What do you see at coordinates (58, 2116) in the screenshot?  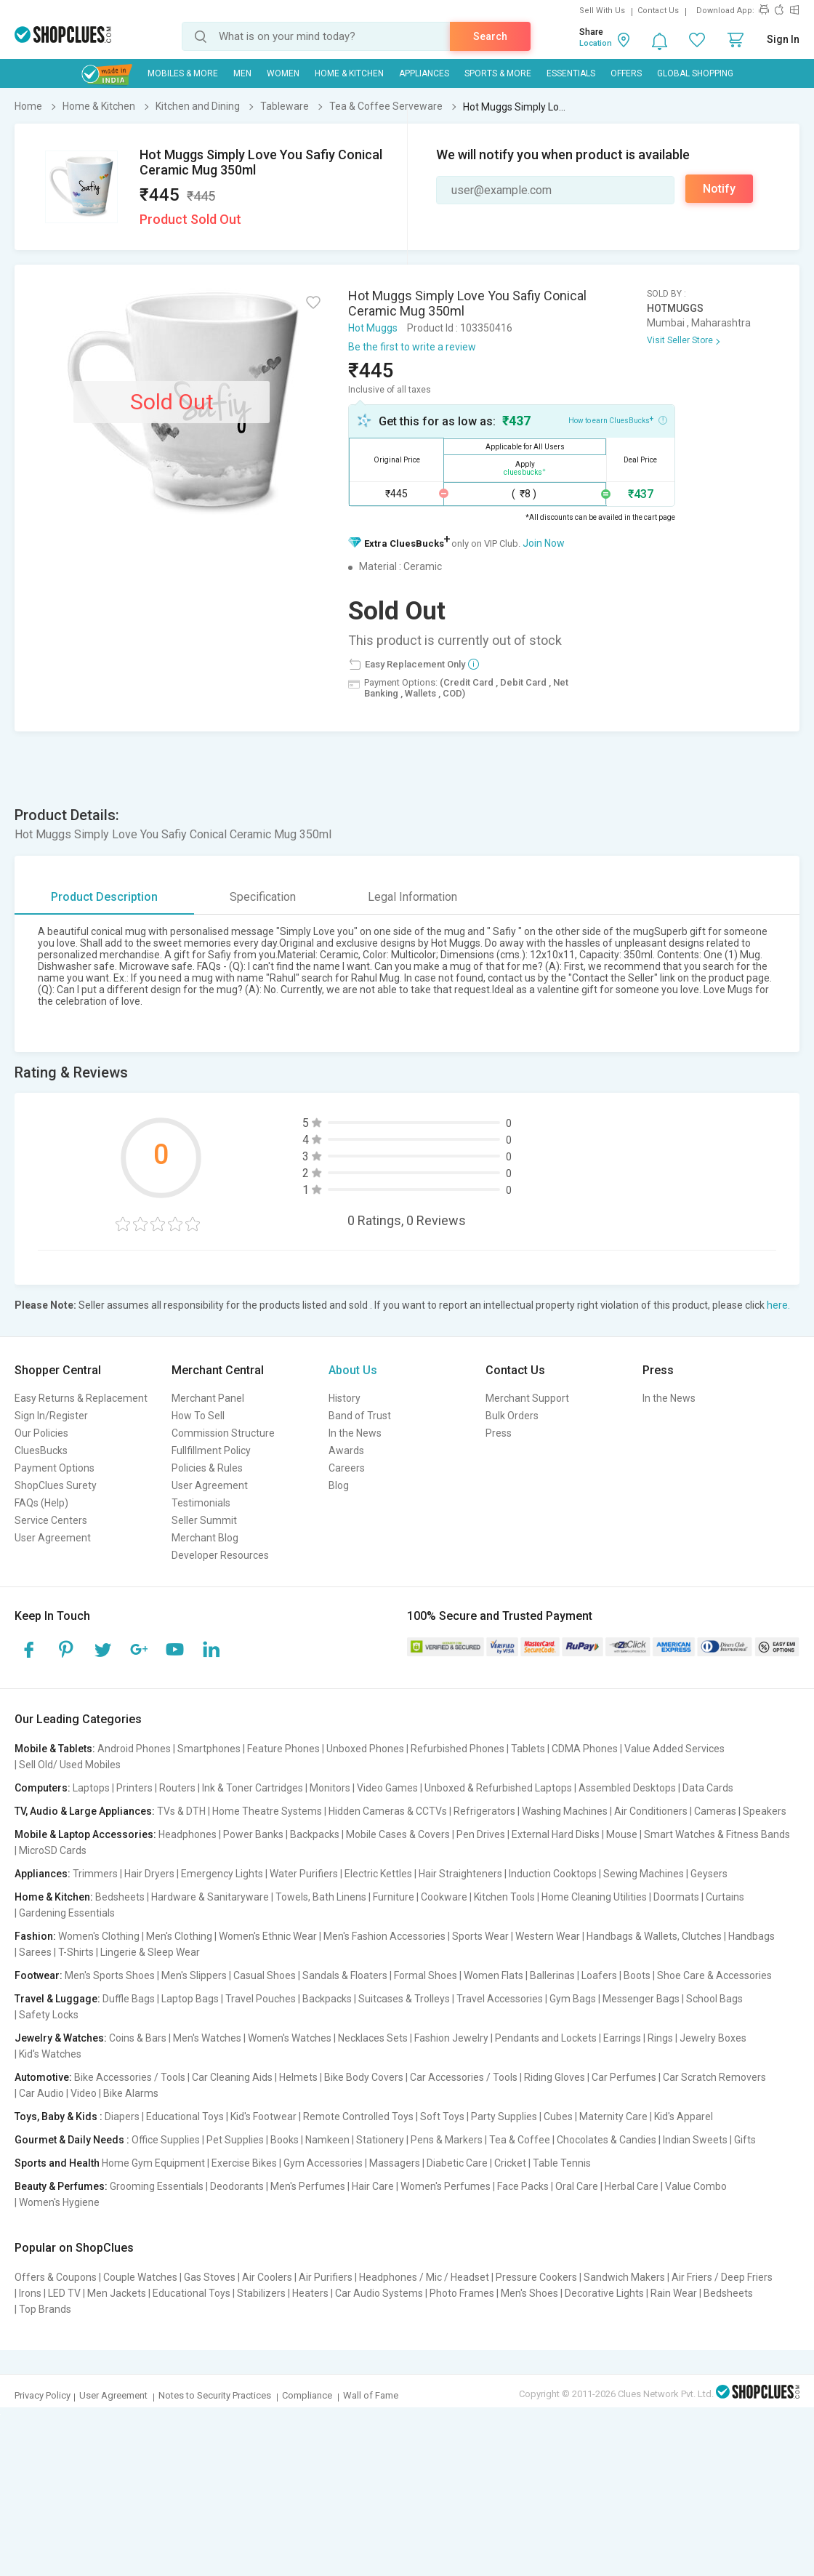 I see `Toys, Baby & Kids :` at bounding box center [58, 2116].